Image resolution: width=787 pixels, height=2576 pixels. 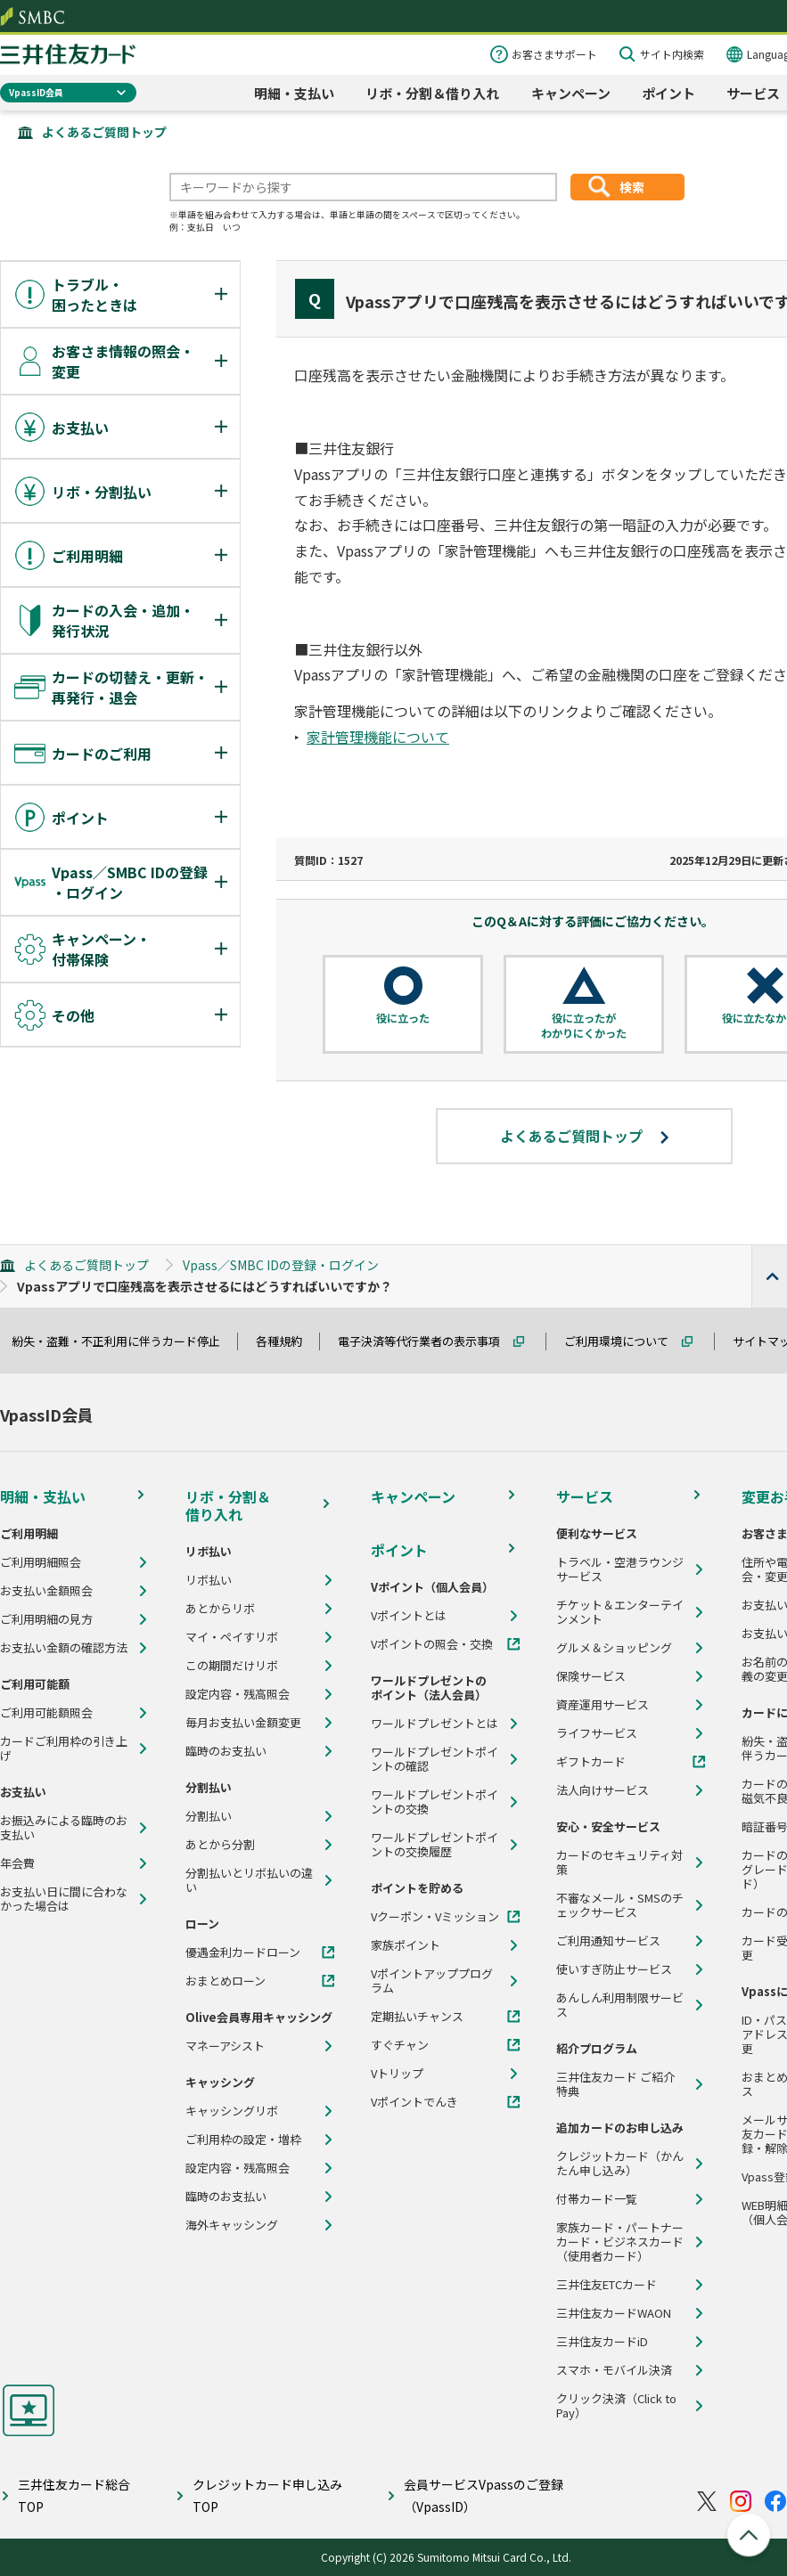 I want to click on 使いすぎ防止サービス, so click(x=614, y=1969).